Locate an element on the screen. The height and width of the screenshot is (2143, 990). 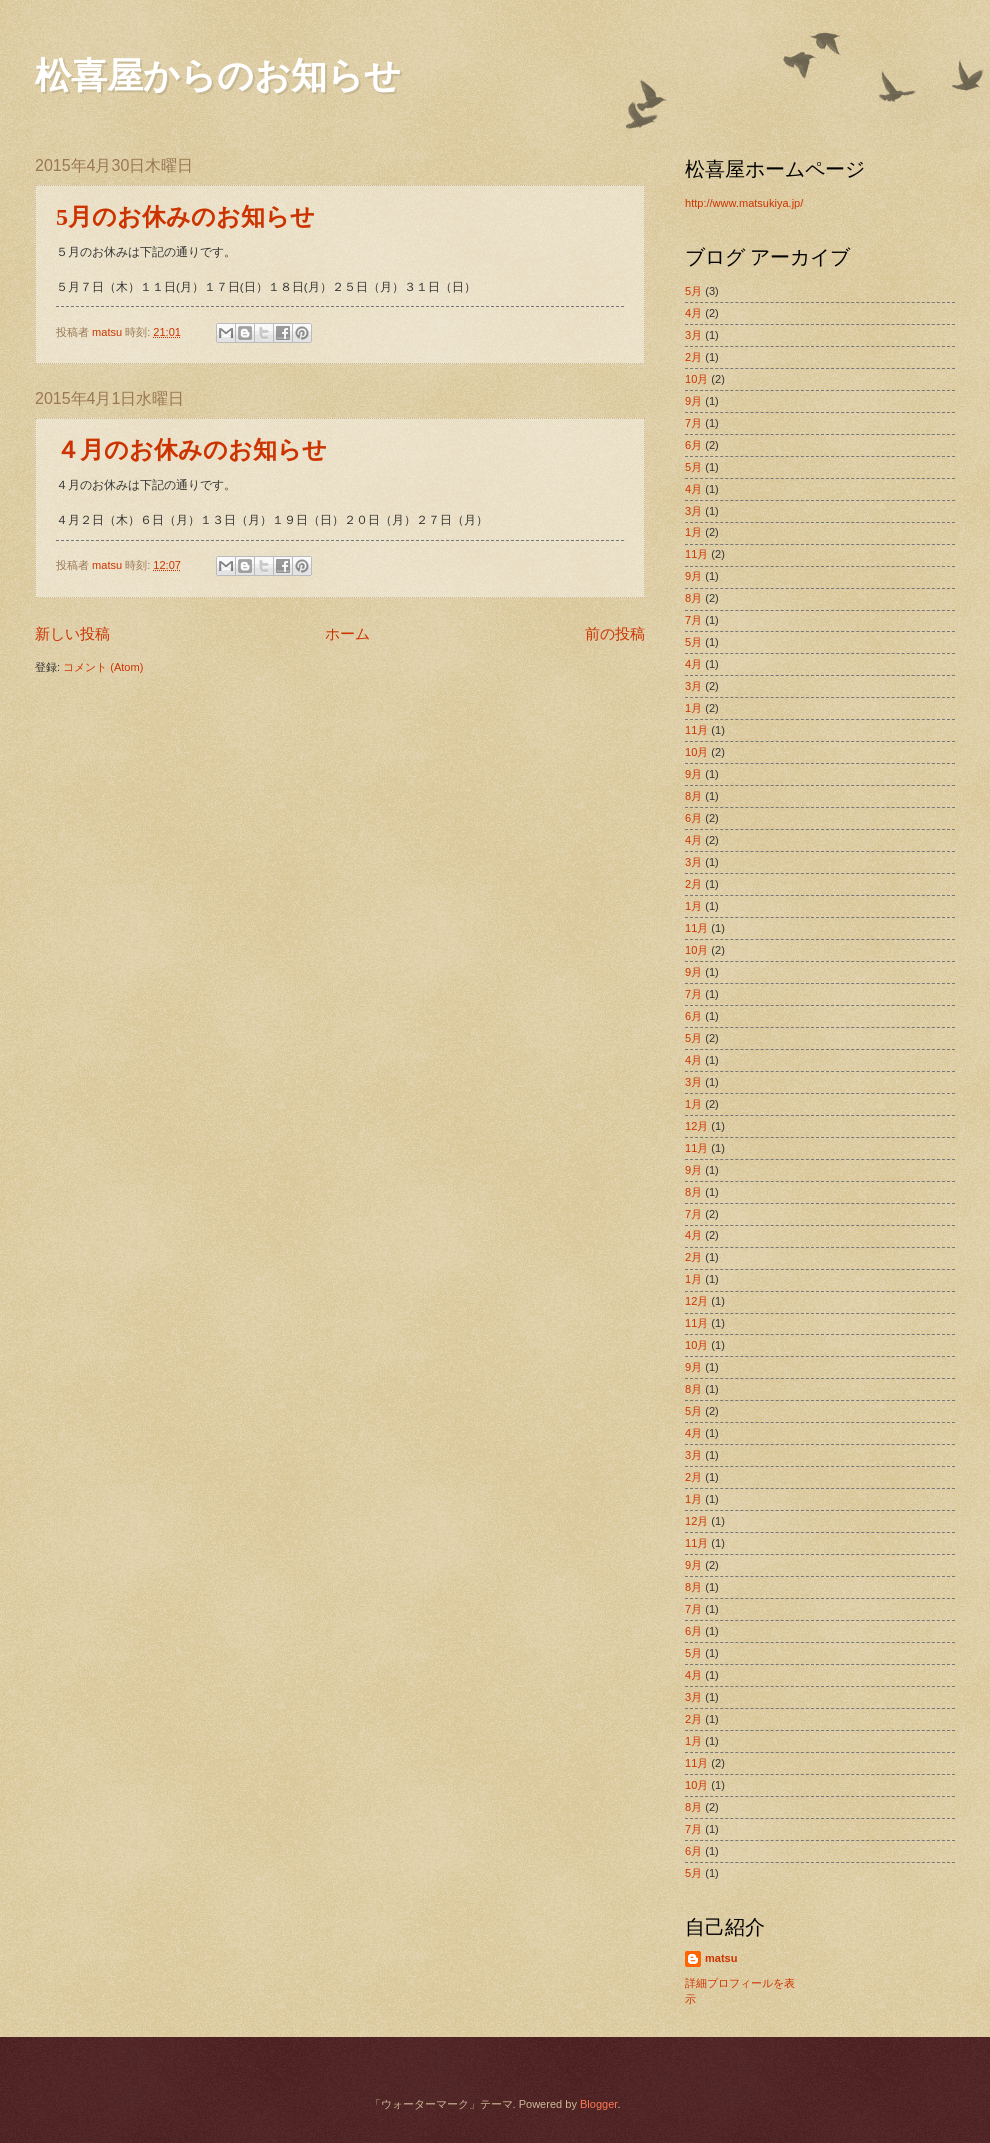
1月 is located at coordinates (693, 532).